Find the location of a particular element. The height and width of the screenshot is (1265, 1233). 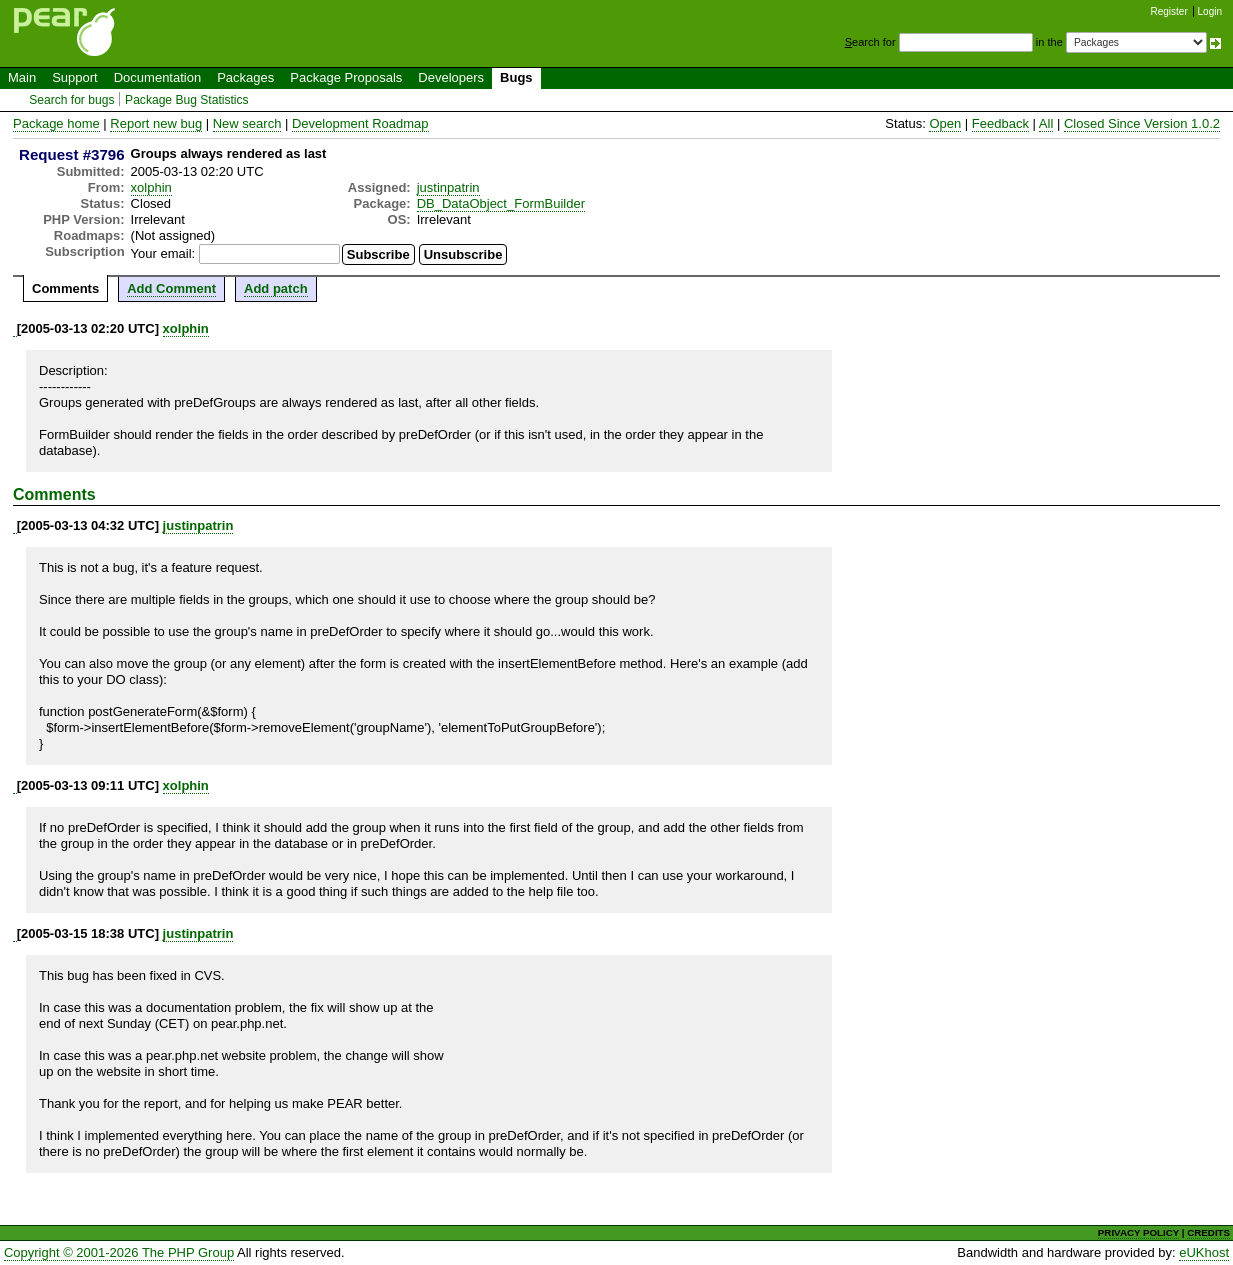

CREDITS is located at coordinates (1208, 1232).